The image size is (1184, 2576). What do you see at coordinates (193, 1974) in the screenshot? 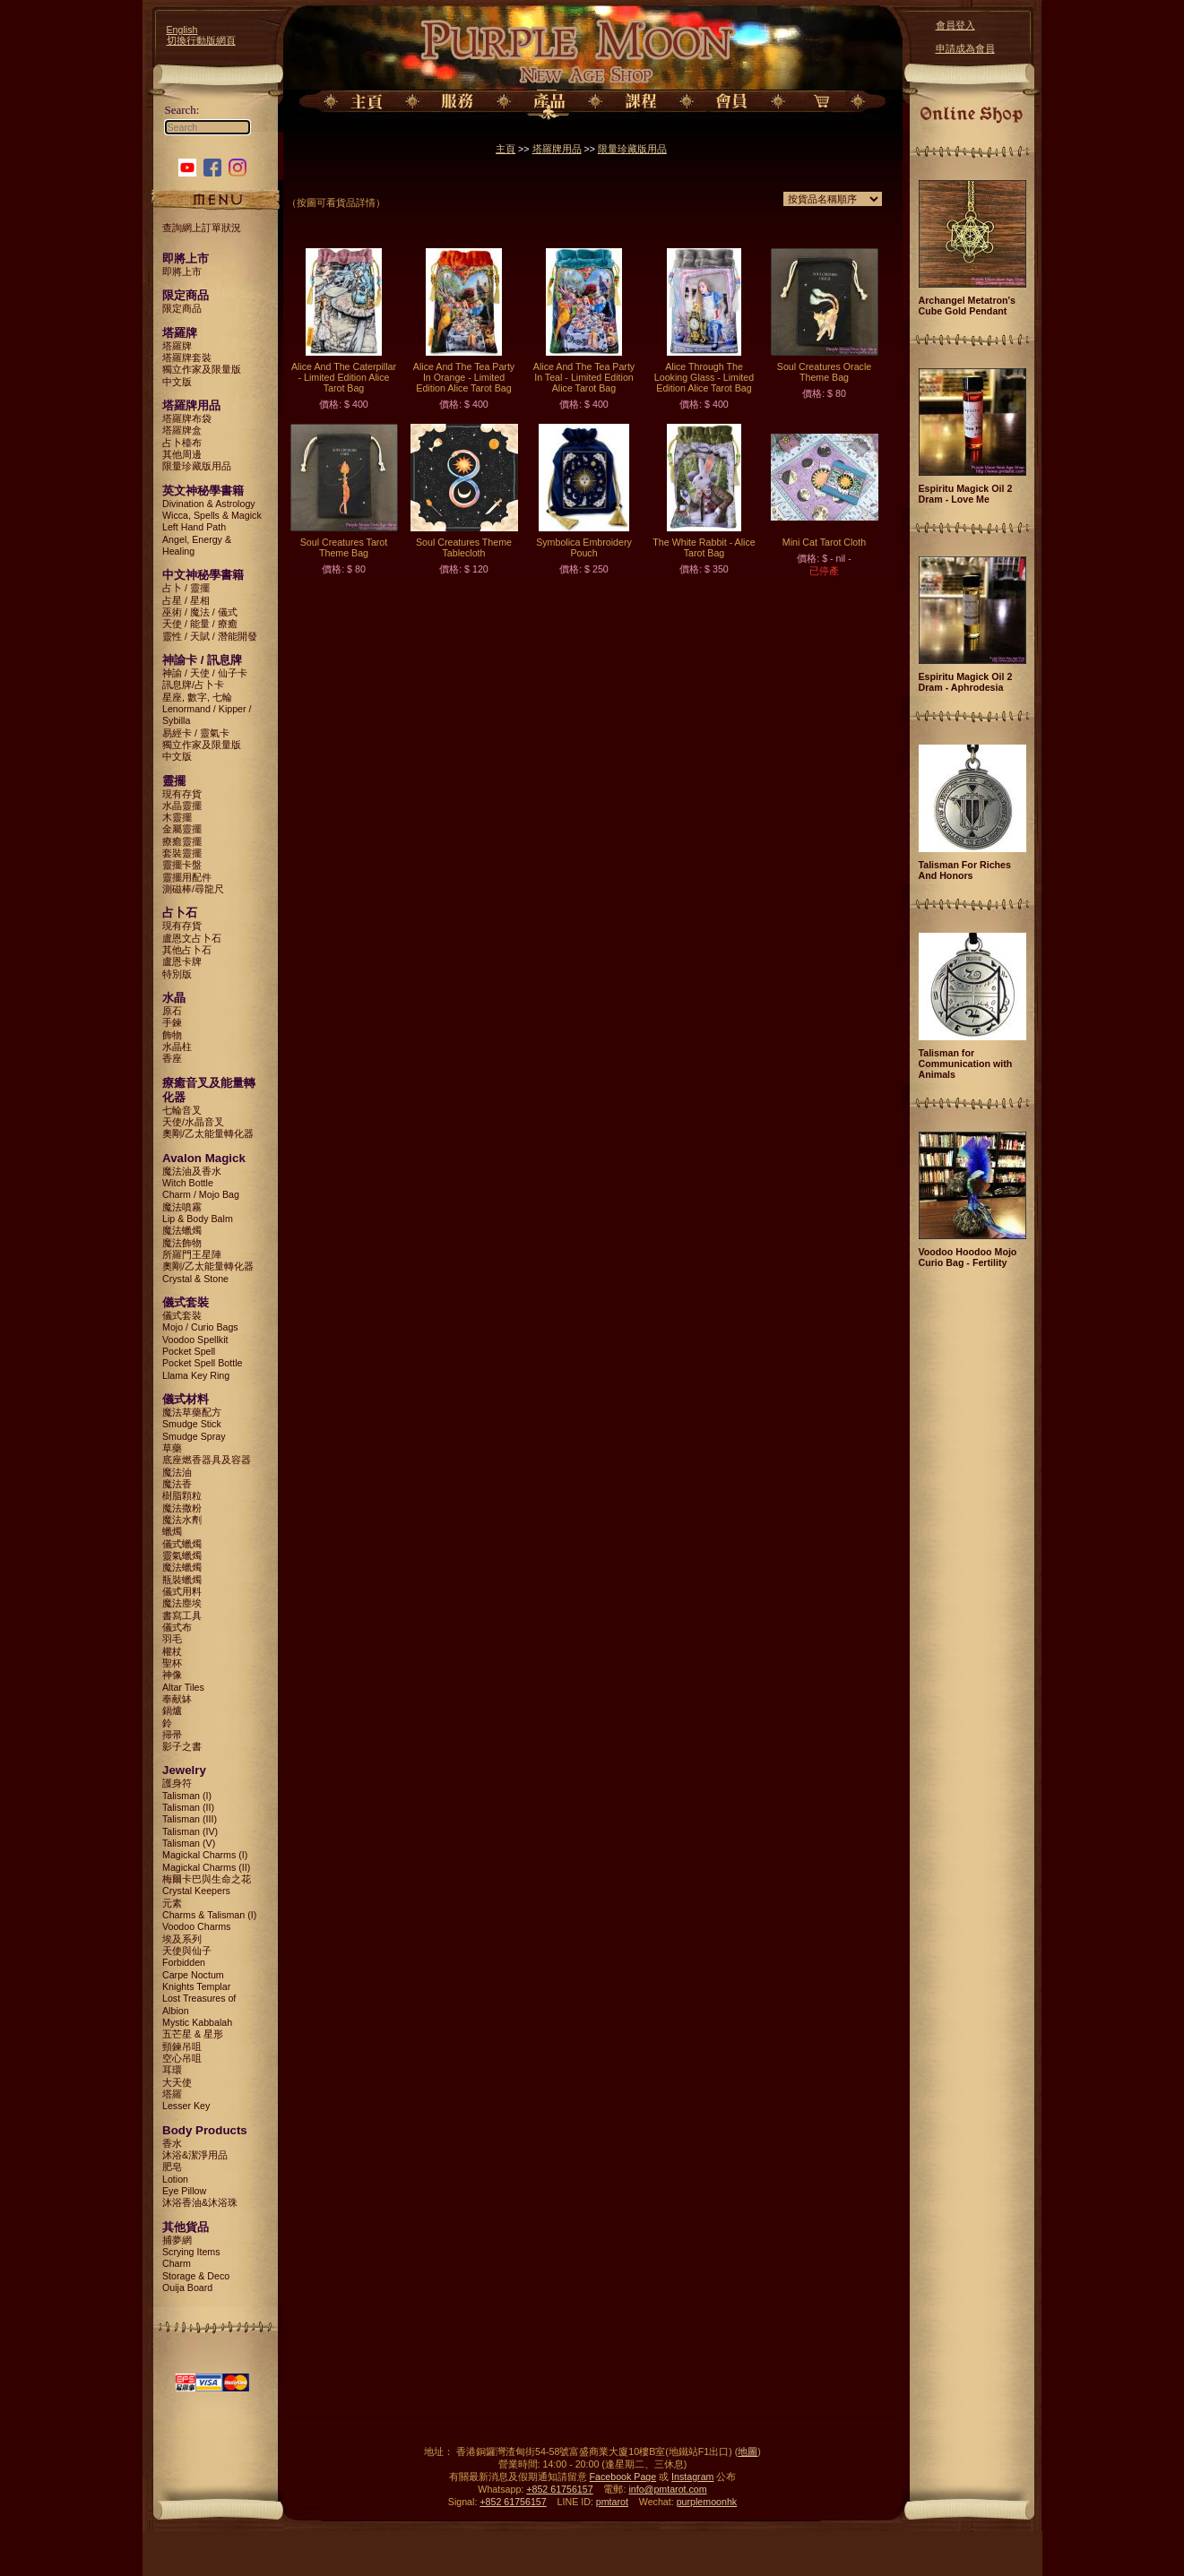
I see `Carpe Noctum` at bounding box center [193, 1974].